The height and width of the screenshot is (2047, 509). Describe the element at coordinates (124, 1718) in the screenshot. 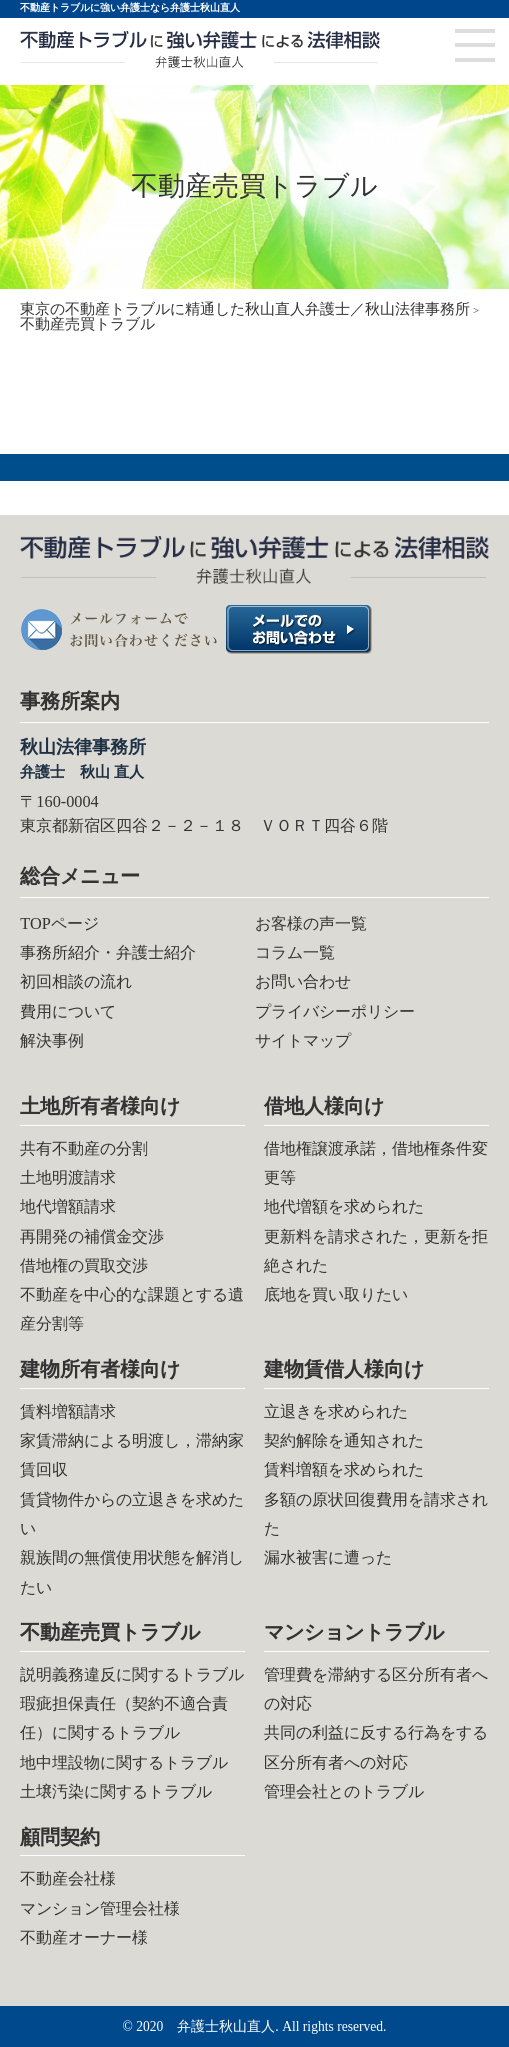

I see `瑕疵担保責任（契約不適合責任）に関するトラブル` at that location.